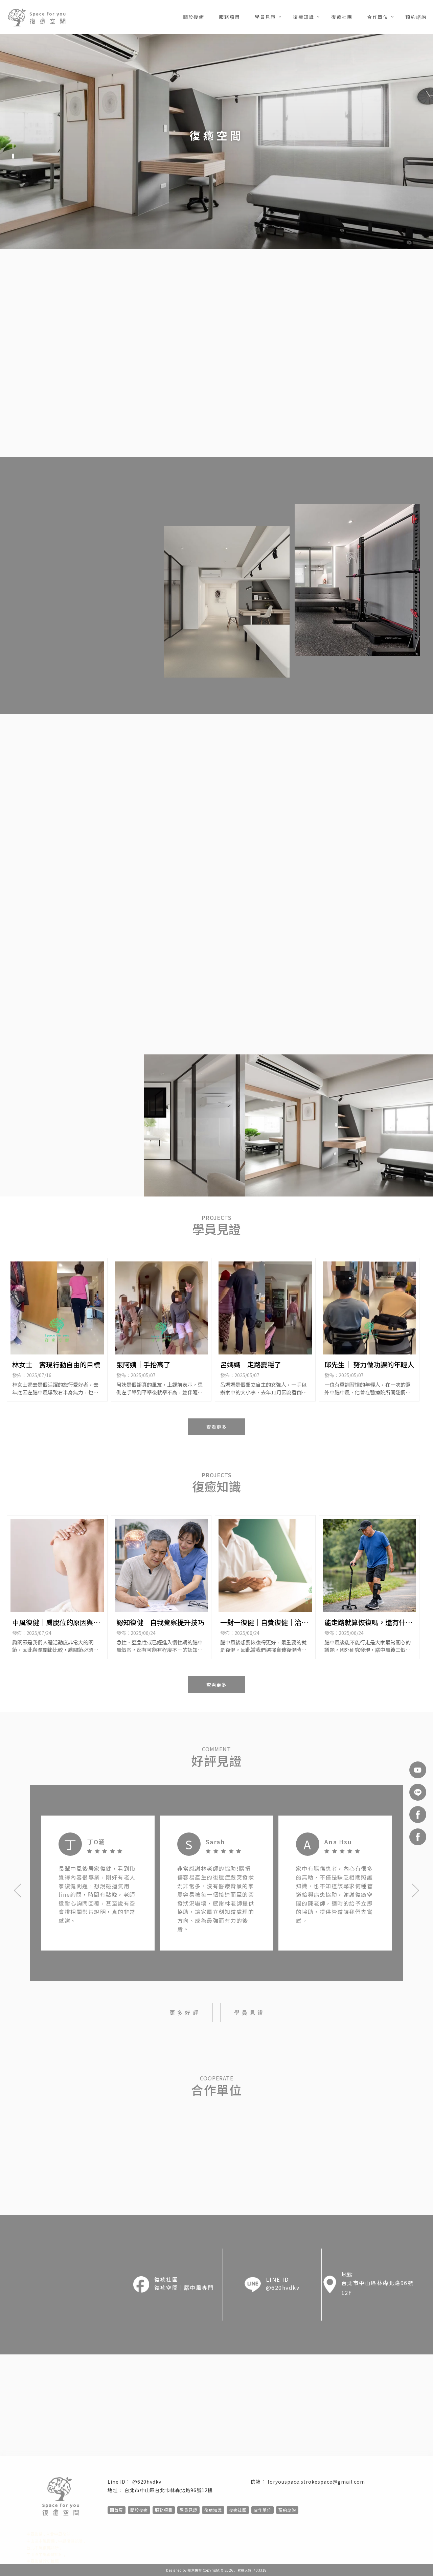  I want to click on [button], so click(13, 146).